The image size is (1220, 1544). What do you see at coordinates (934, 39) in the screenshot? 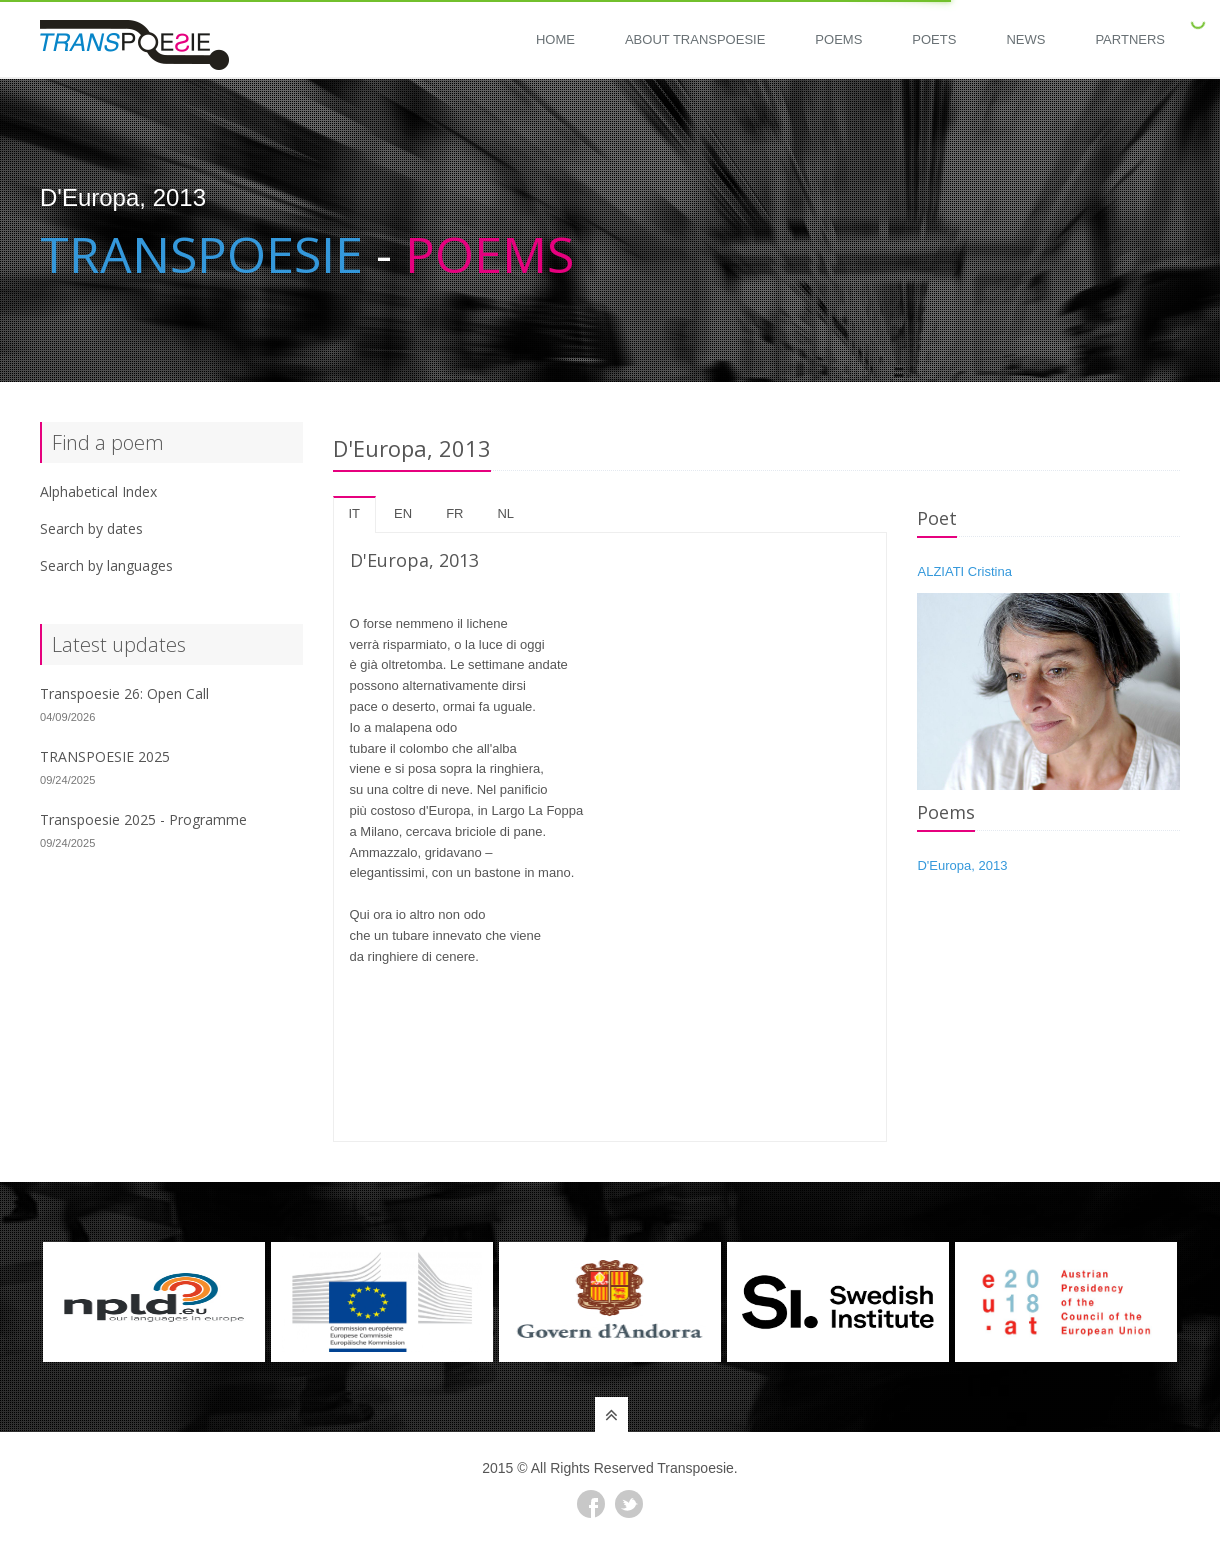
I see `Poets` at bounding box center [934, 39].